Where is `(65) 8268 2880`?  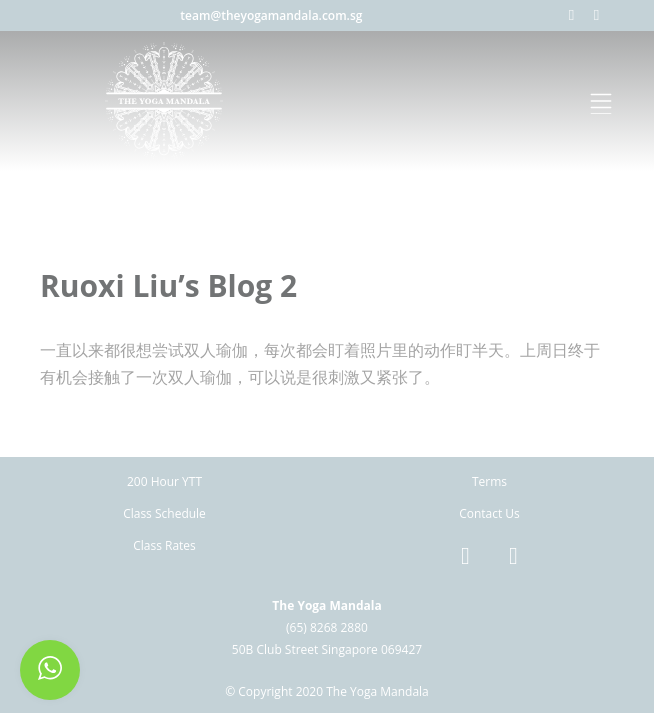 (65) 8268 2880 is located at coordinates (327, 627).